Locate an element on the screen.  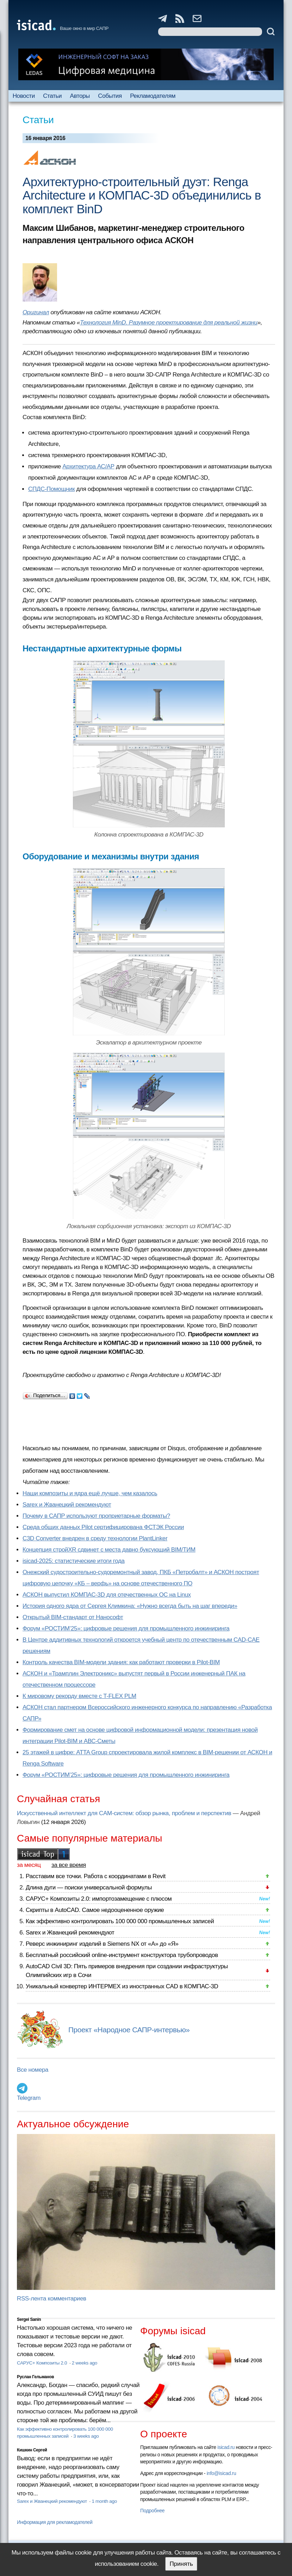
САРУС+ Композиты 2.0 is located at coordinates (42, 2363).